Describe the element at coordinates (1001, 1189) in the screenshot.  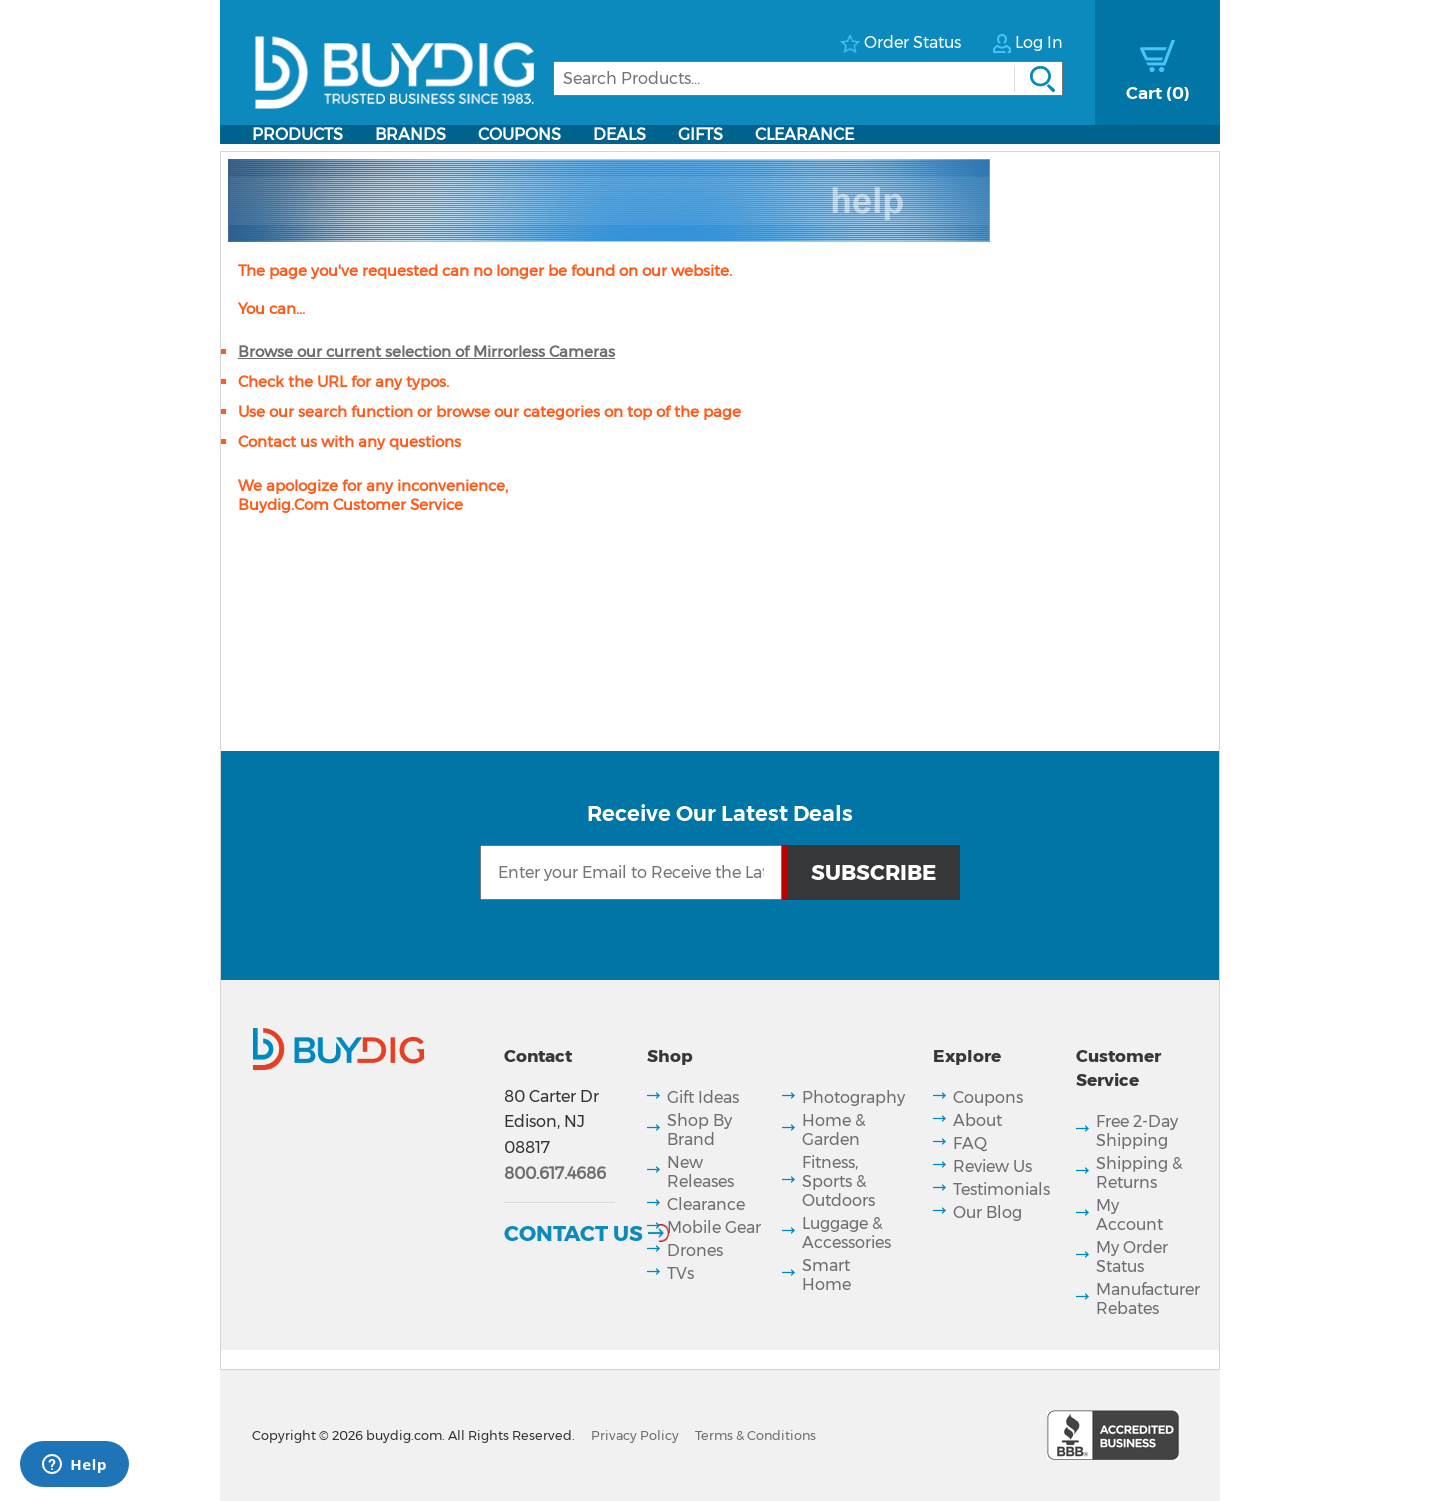
I see `Testimonials` at that location.